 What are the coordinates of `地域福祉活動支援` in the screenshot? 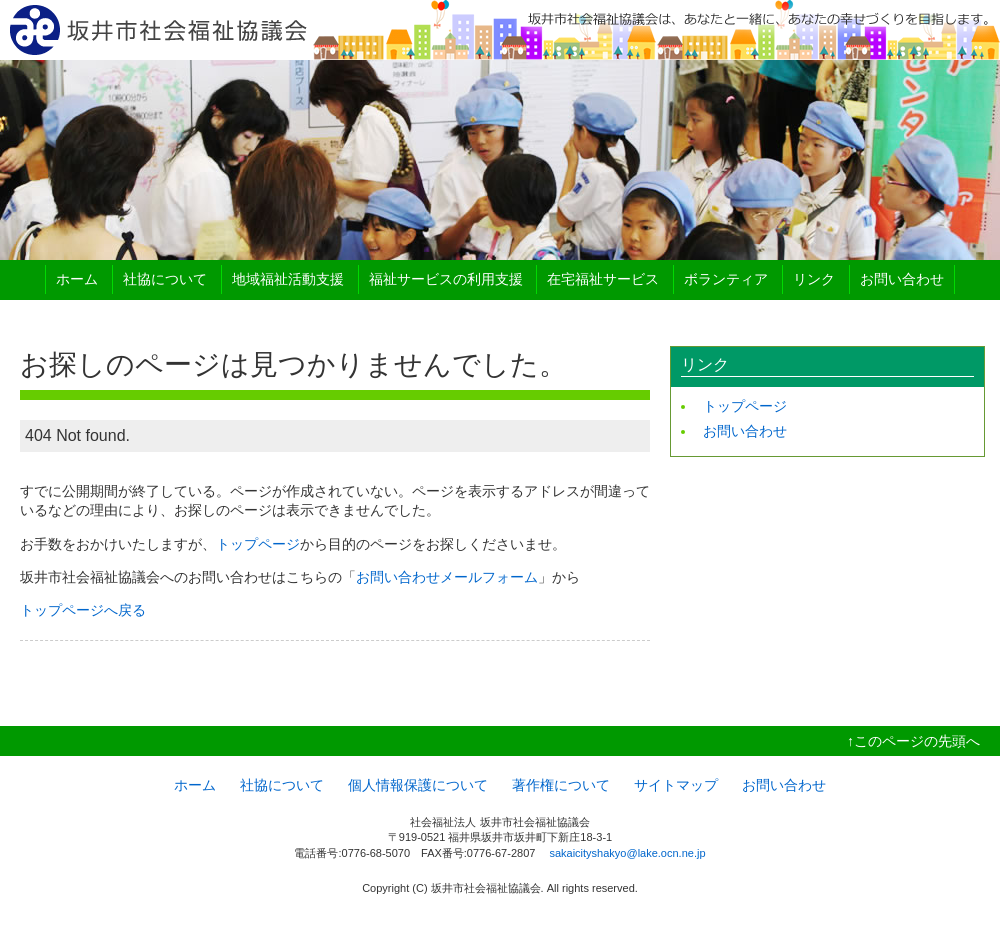 It's located at (288, 279).